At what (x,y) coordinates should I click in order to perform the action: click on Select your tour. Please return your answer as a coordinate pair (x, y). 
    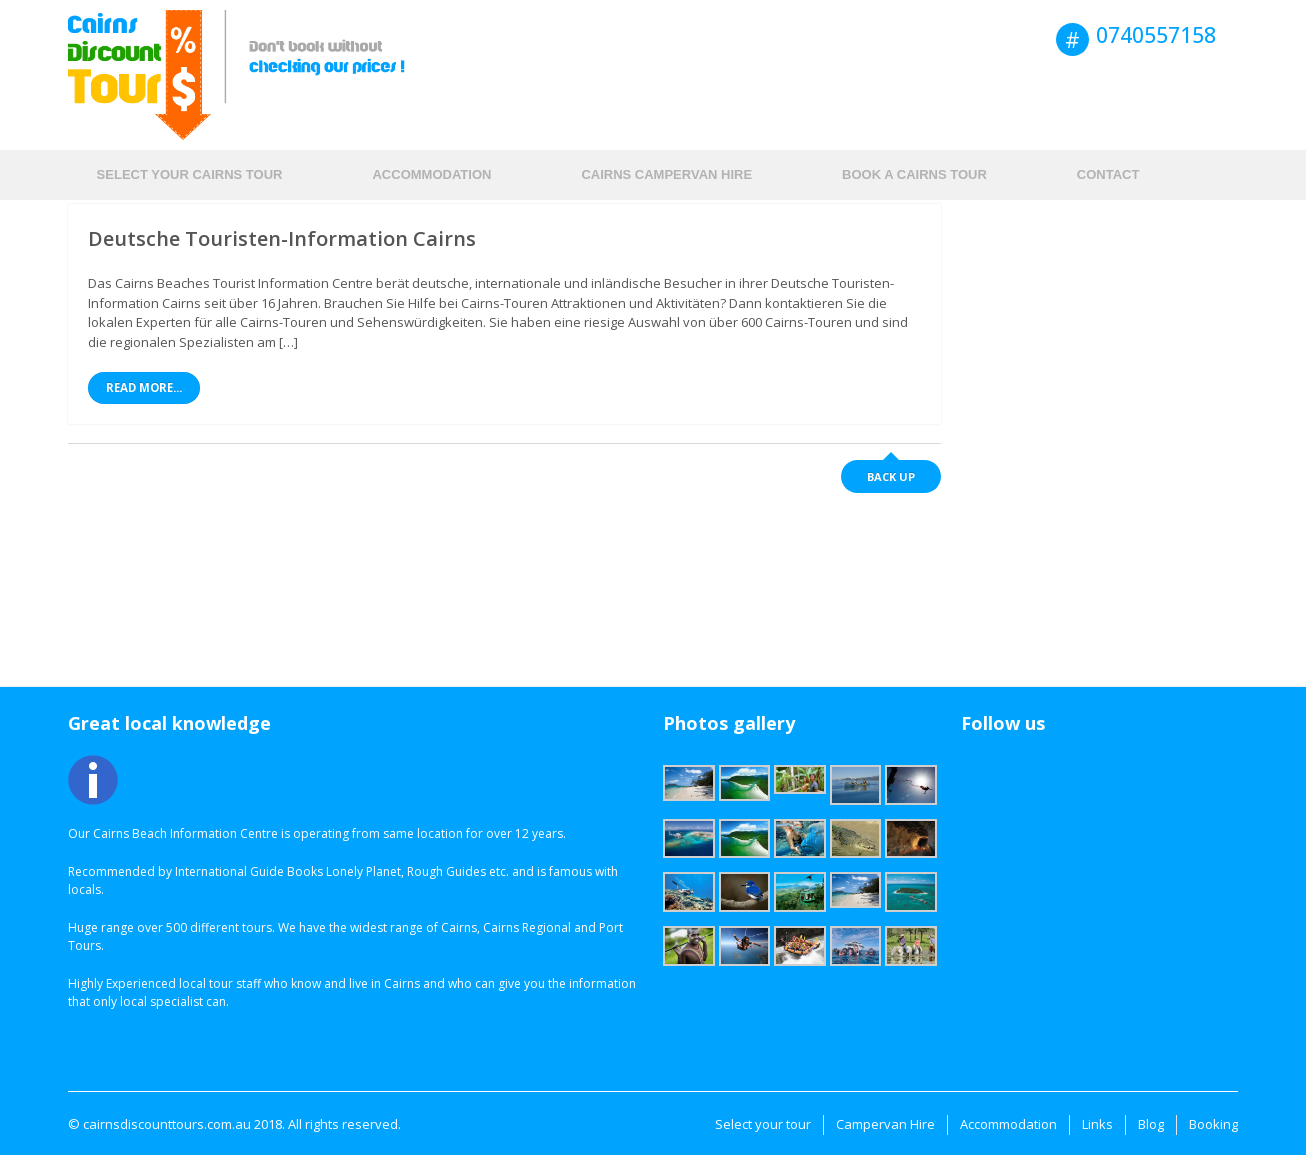
    Looking at the image, I should click on (763, 1124).